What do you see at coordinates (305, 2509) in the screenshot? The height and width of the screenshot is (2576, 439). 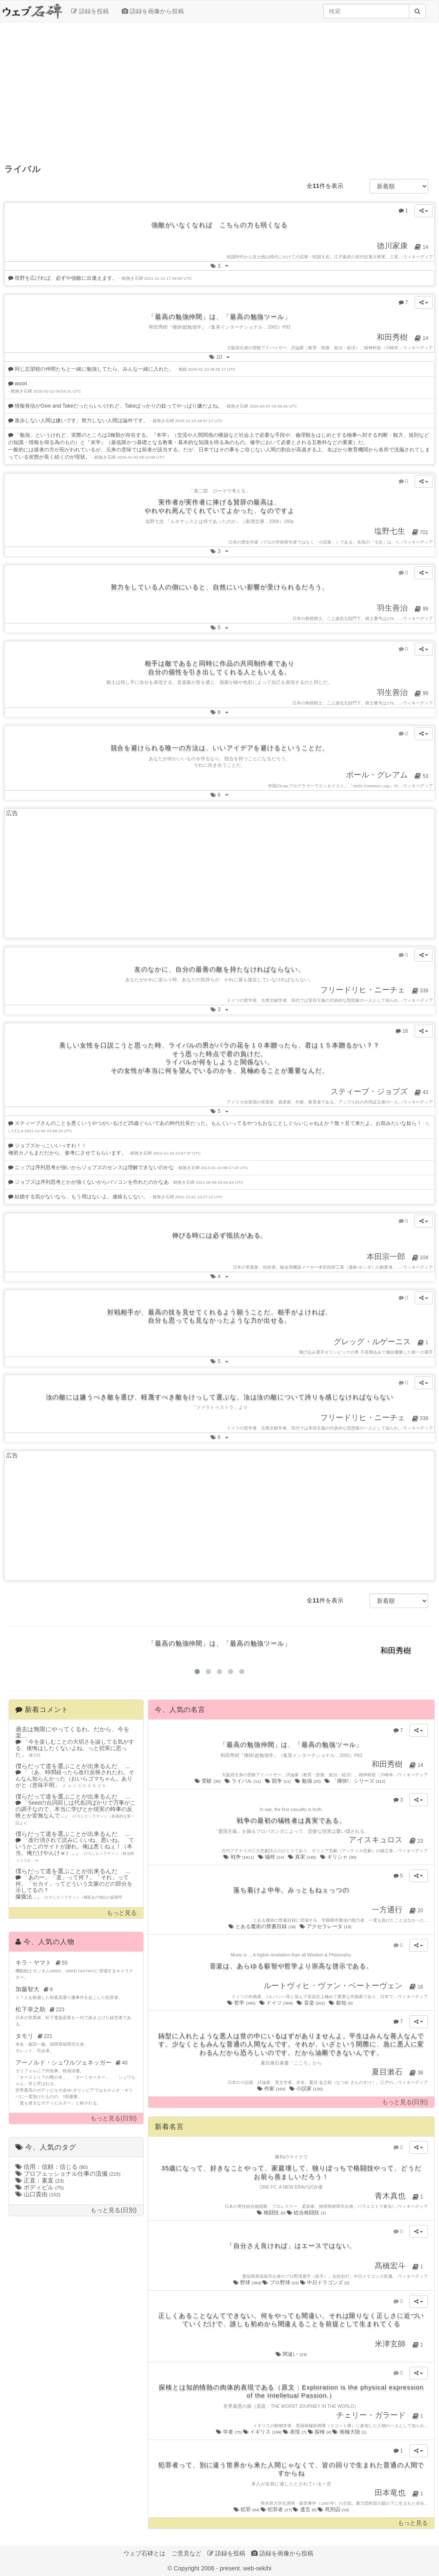 I see `遺言` at bounding box center [305, 2509].